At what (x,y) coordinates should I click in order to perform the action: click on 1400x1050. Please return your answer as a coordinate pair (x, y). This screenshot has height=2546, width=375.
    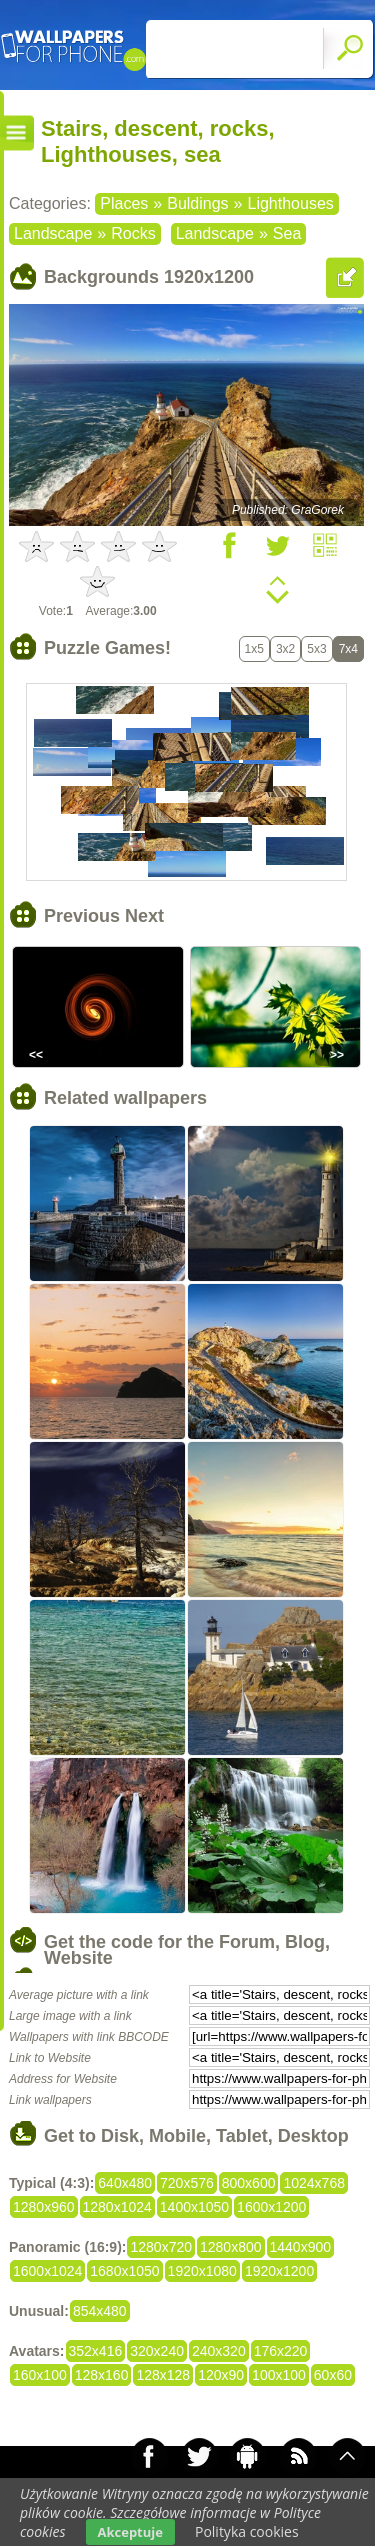
    Looking at the image, I should click on (194, 2207).